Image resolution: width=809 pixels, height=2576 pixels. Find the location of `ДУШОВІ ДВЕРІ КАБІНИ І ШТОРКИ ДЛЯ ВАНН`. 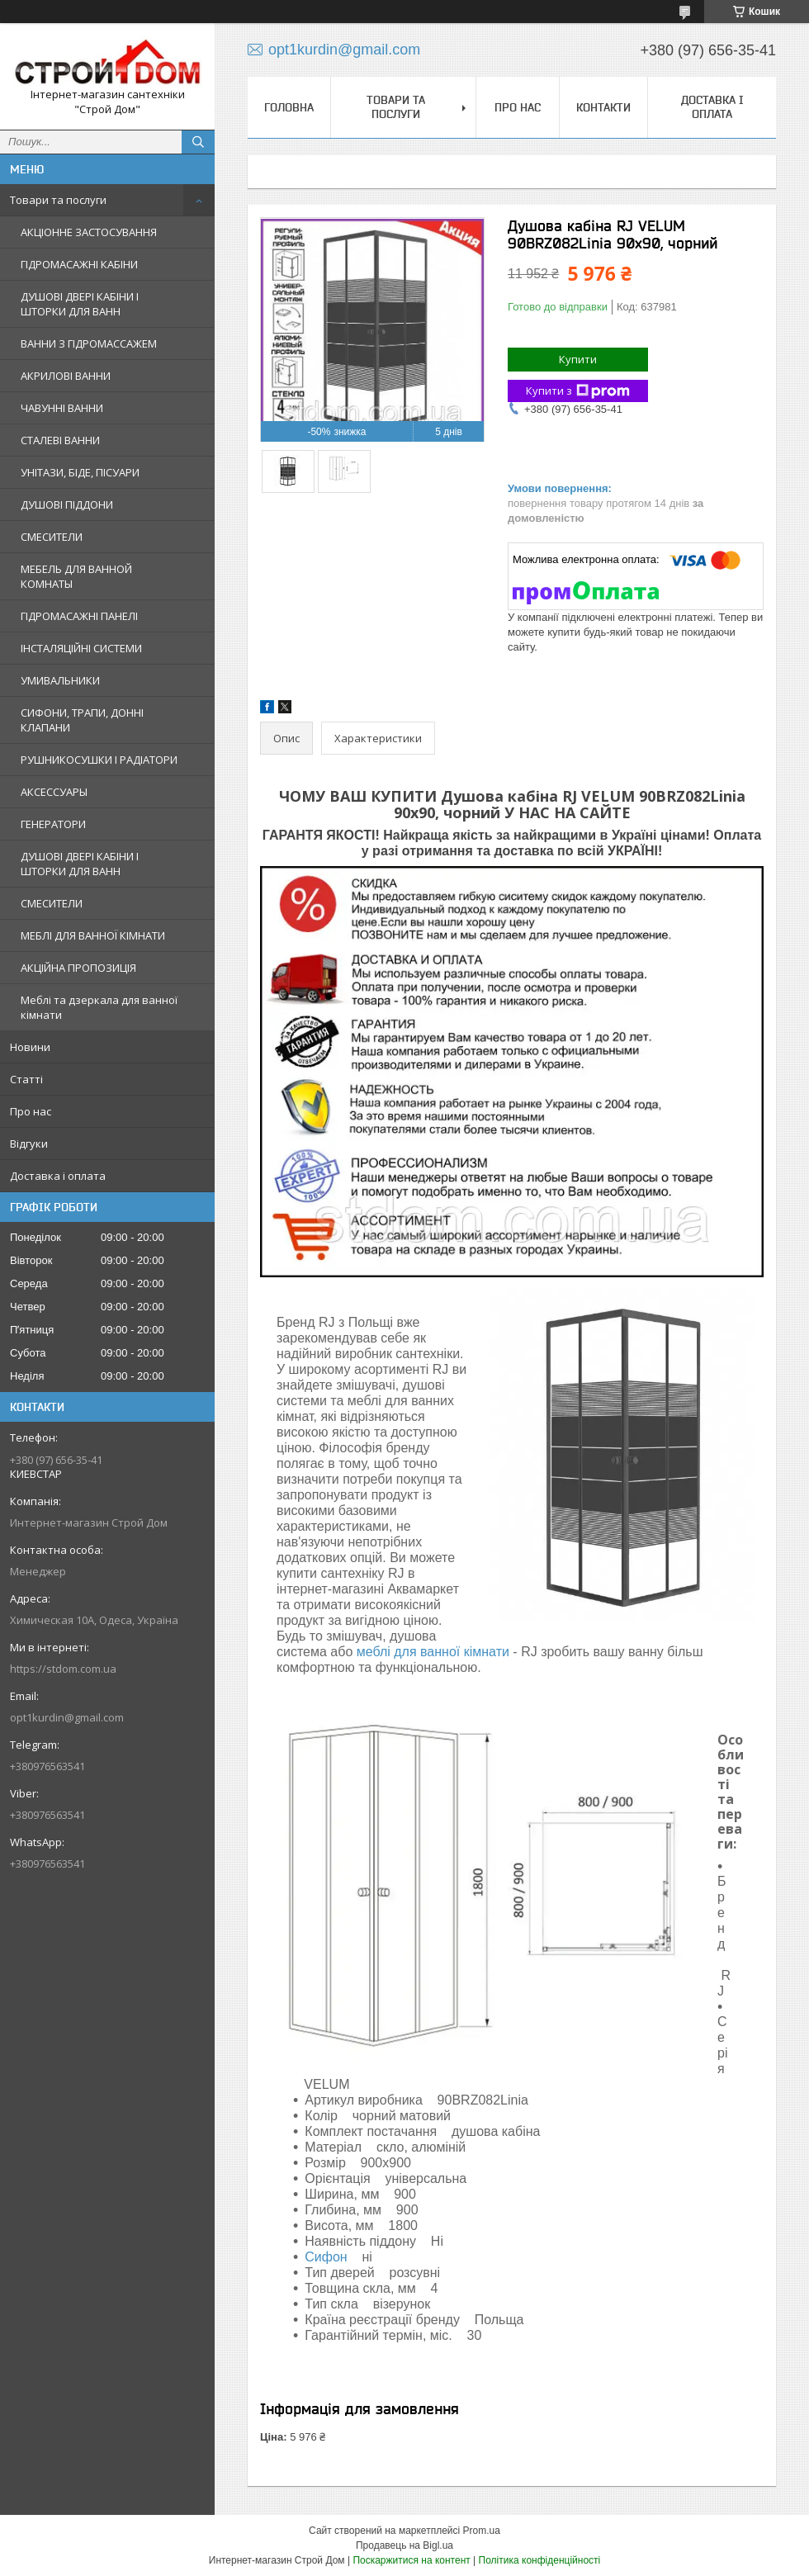

ДУШОВІ ДВЕРІ КАБІНИ І ШТОРКИ ДЛЯ ВАНН is located at coordinates (80, 304).